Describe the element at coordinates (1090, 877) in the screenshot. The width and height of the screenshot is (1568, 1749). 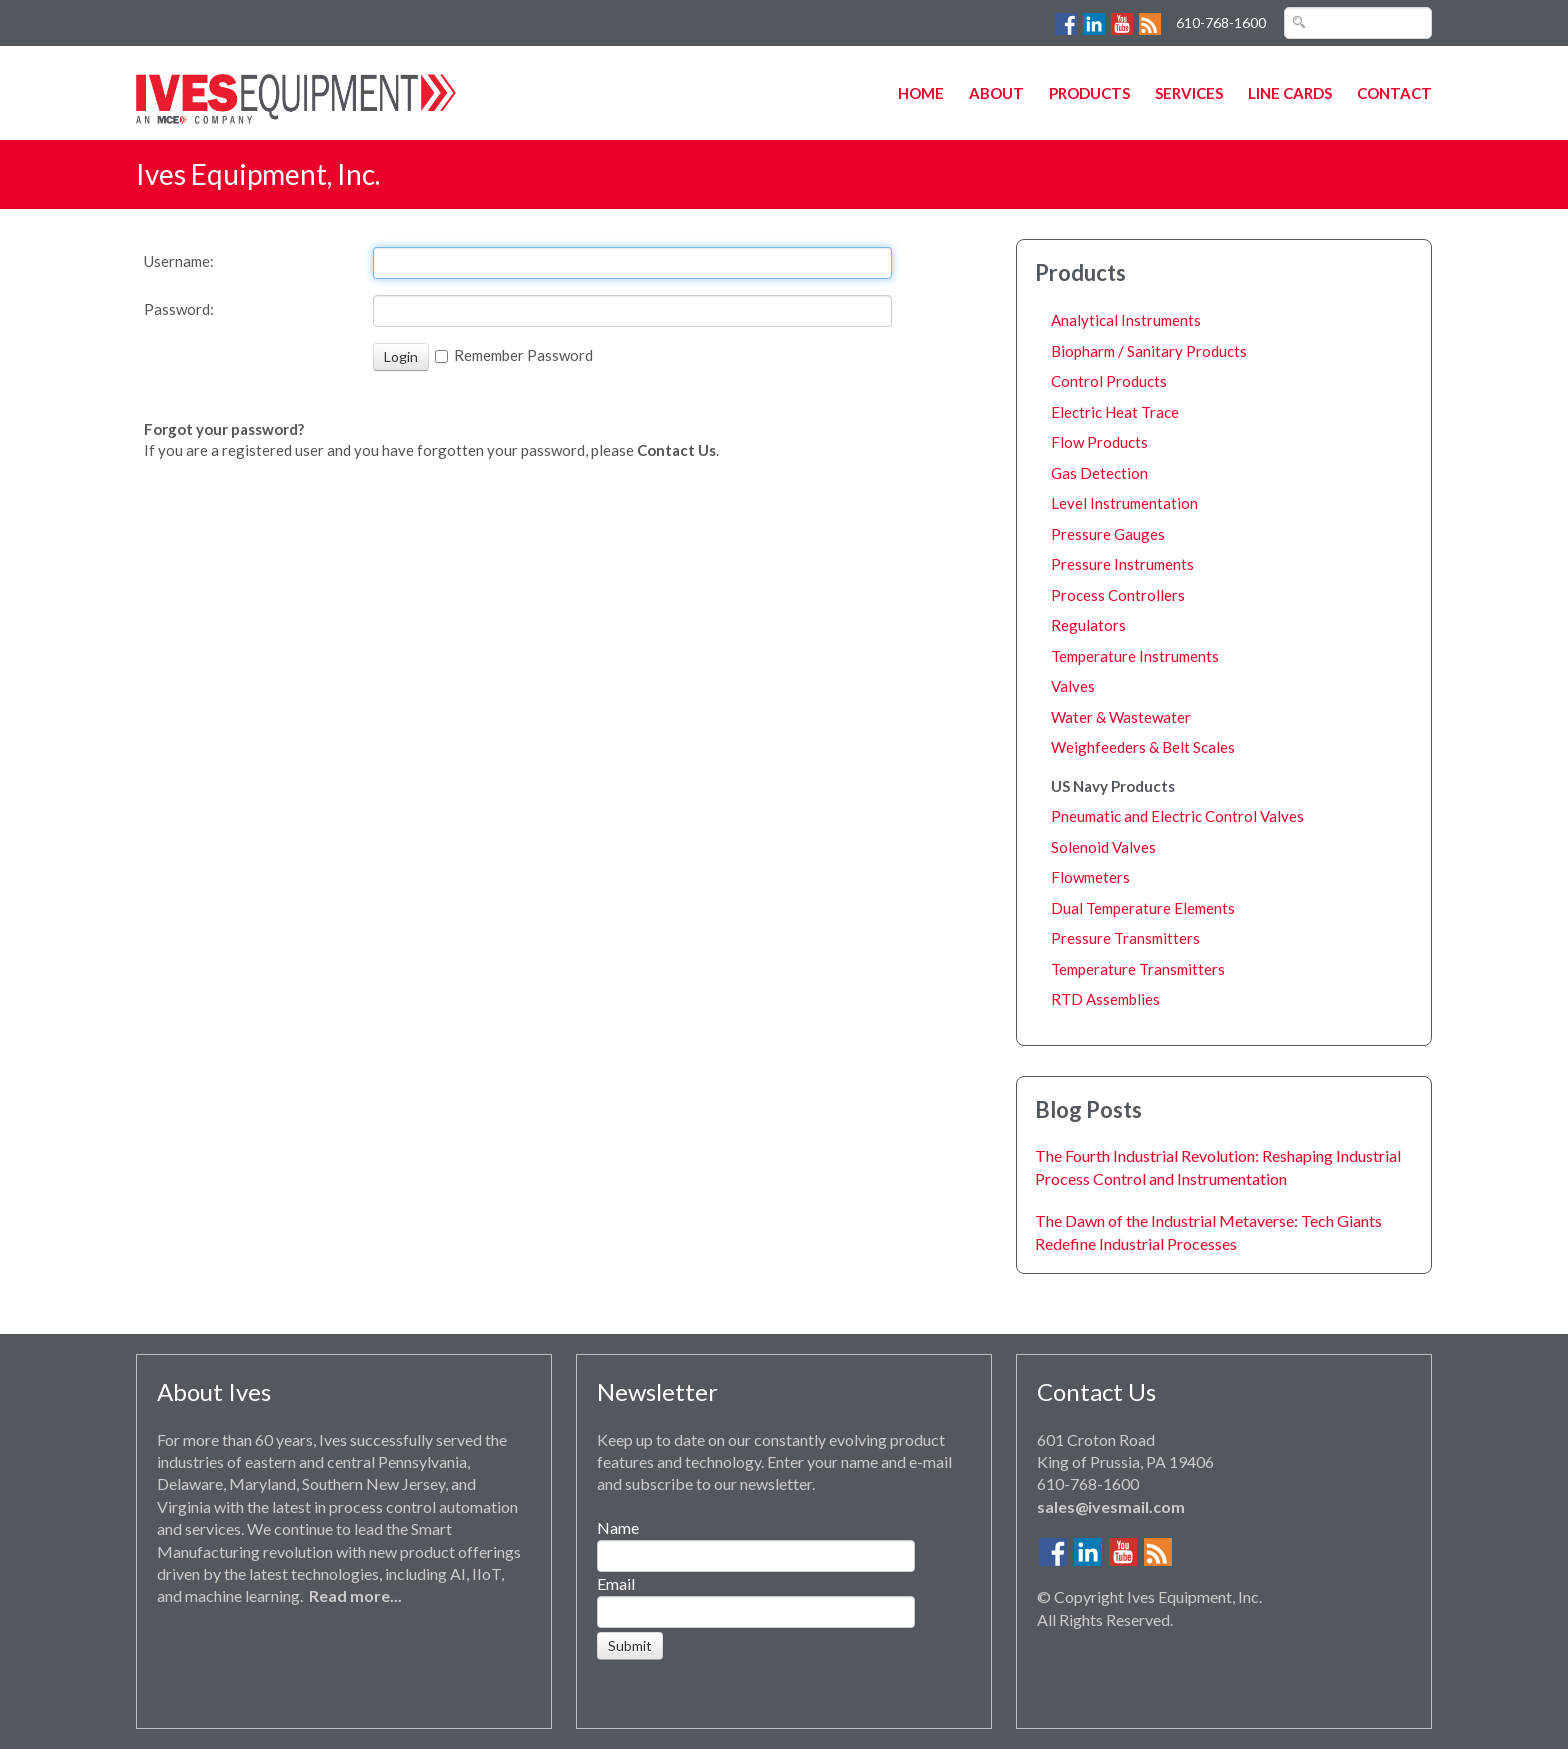
I see `Flowmeters` at that location.